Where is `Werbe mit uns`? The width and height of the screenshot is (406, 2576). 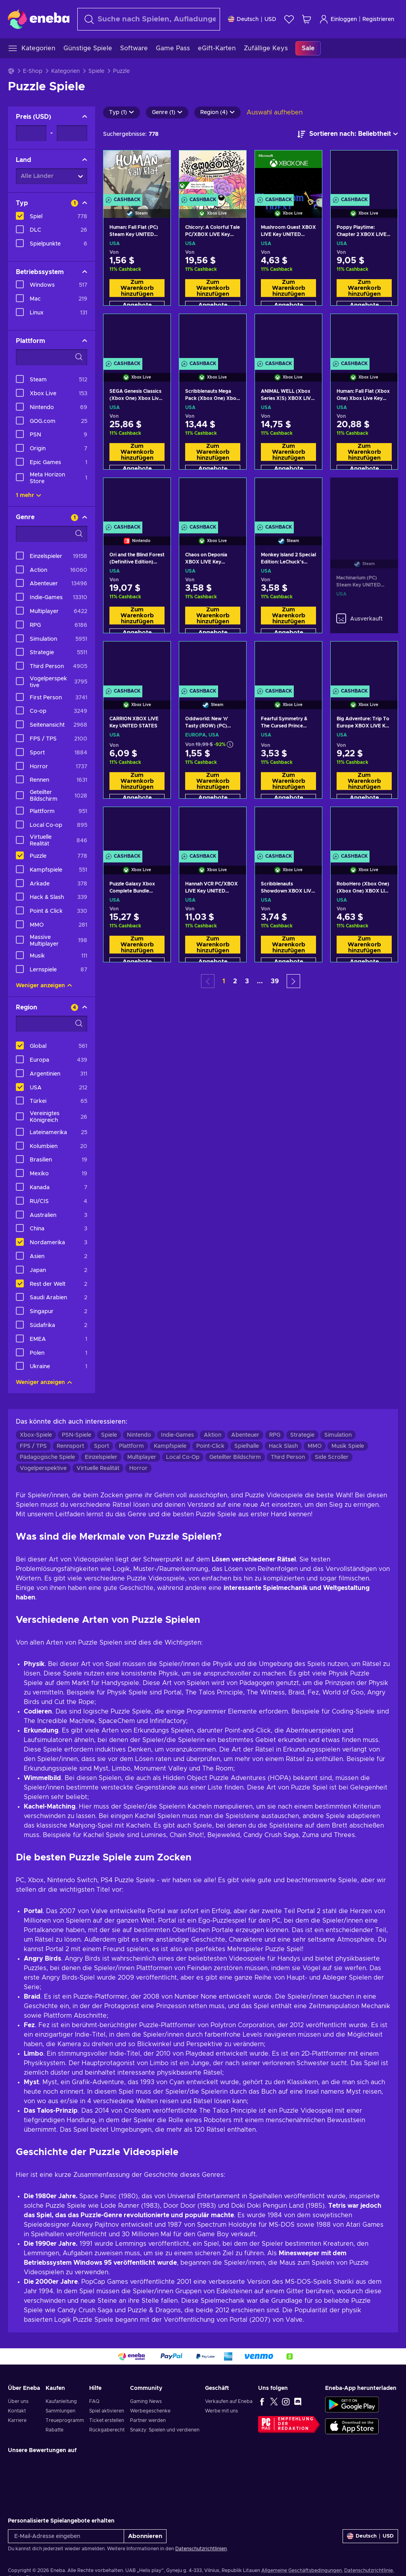 Werbe mit uns is located at coordinates (221, 2410).